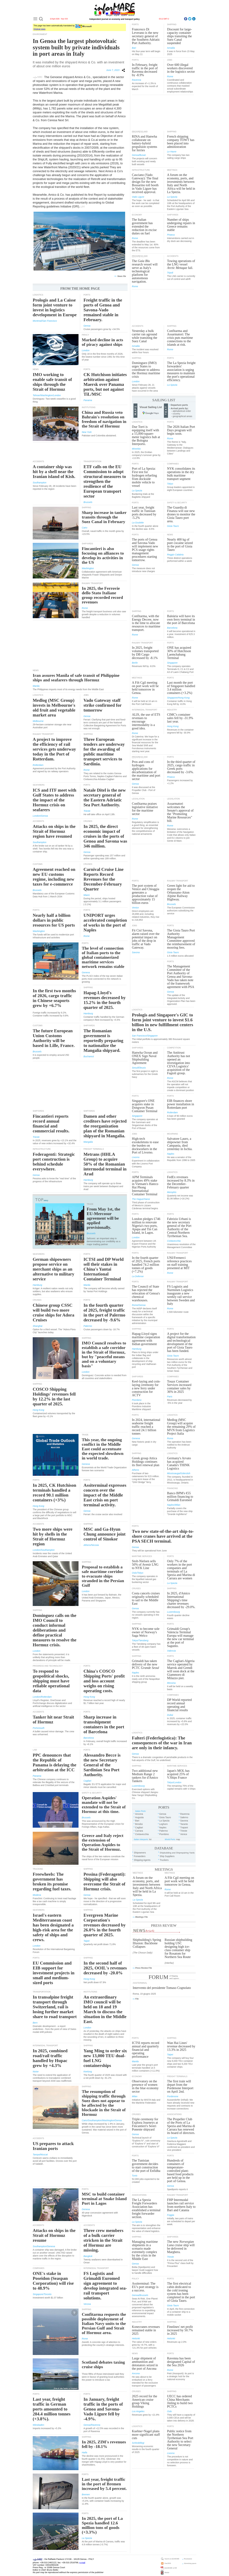 The width and height of the screenshot is (229, 2576). Describe the element at coordinates (180, 956) in the screenshot. I see `1.5 million euros allocated` at that location.